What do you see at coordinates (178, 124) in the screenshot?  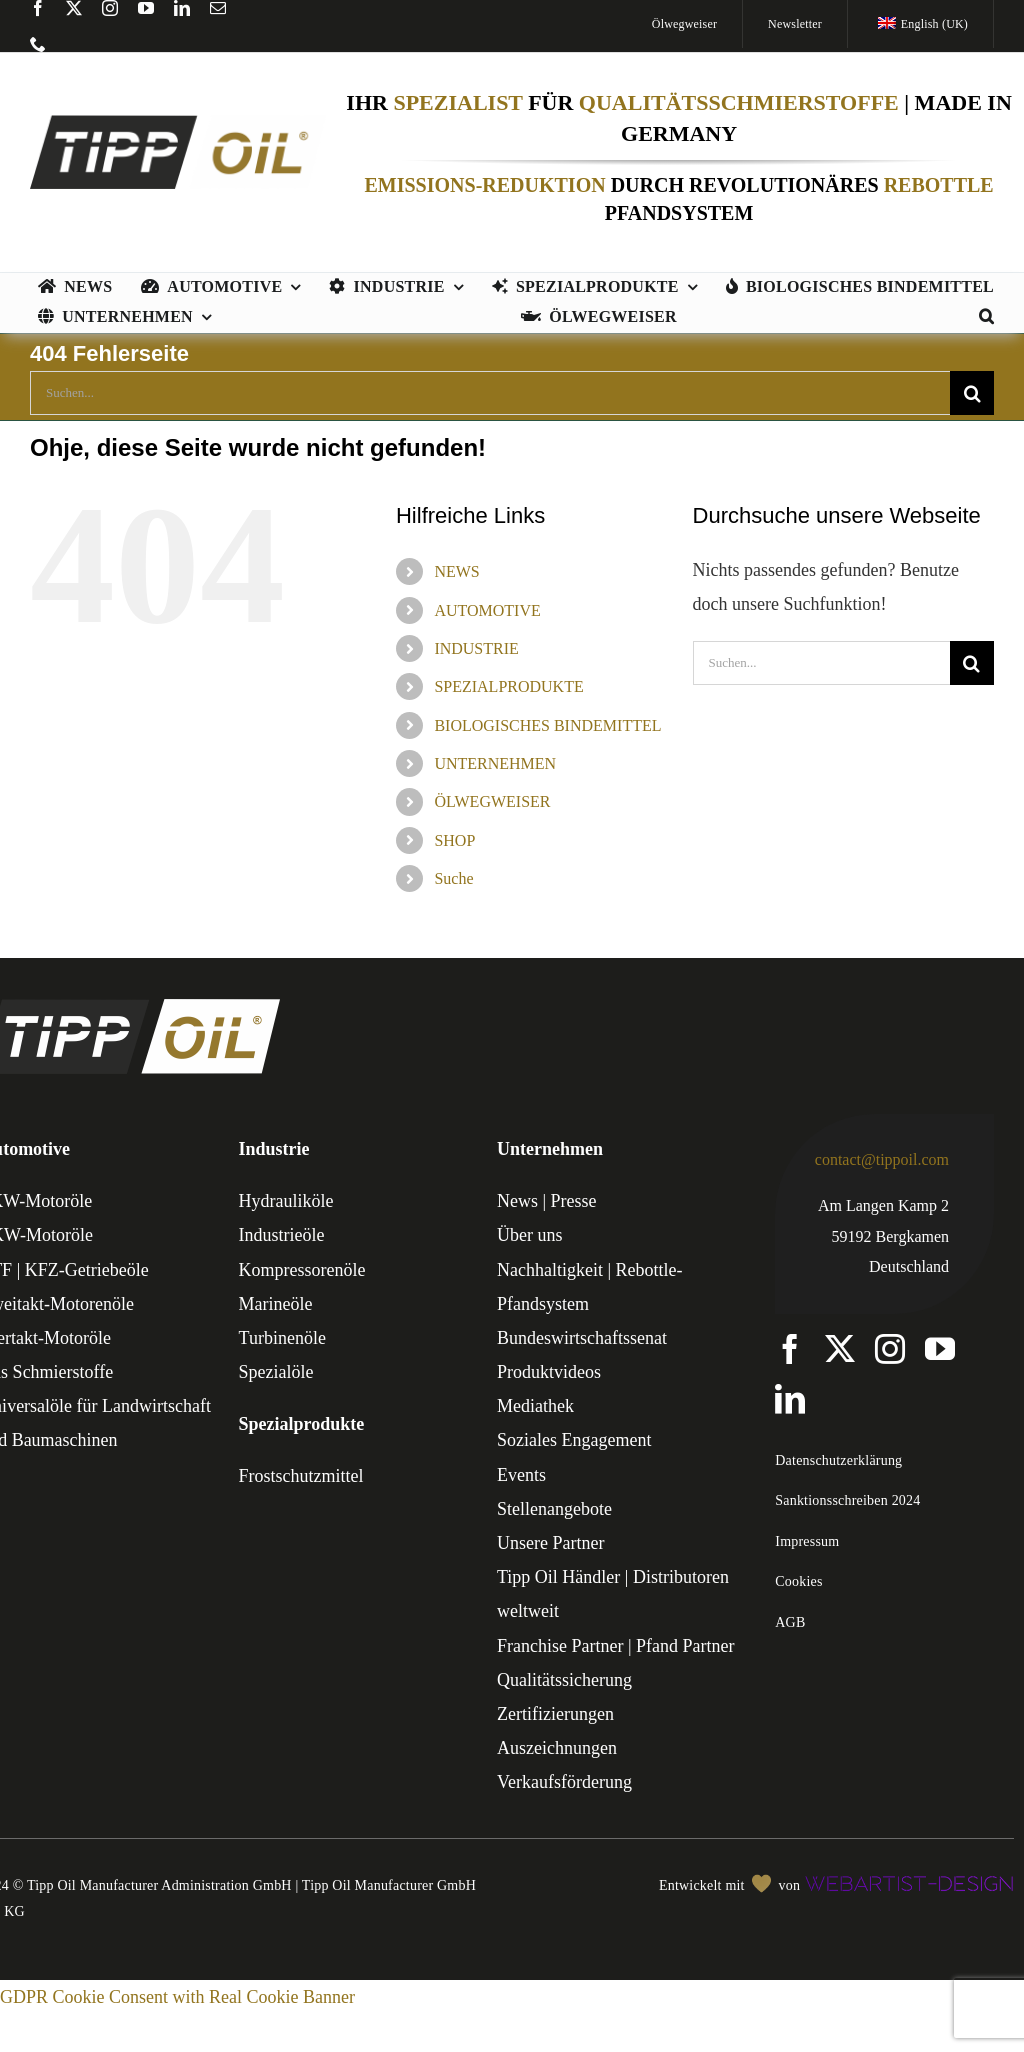 I see `[TIPP-OIL-Logo-Retina_600px]` at bounding box center [178, 124].